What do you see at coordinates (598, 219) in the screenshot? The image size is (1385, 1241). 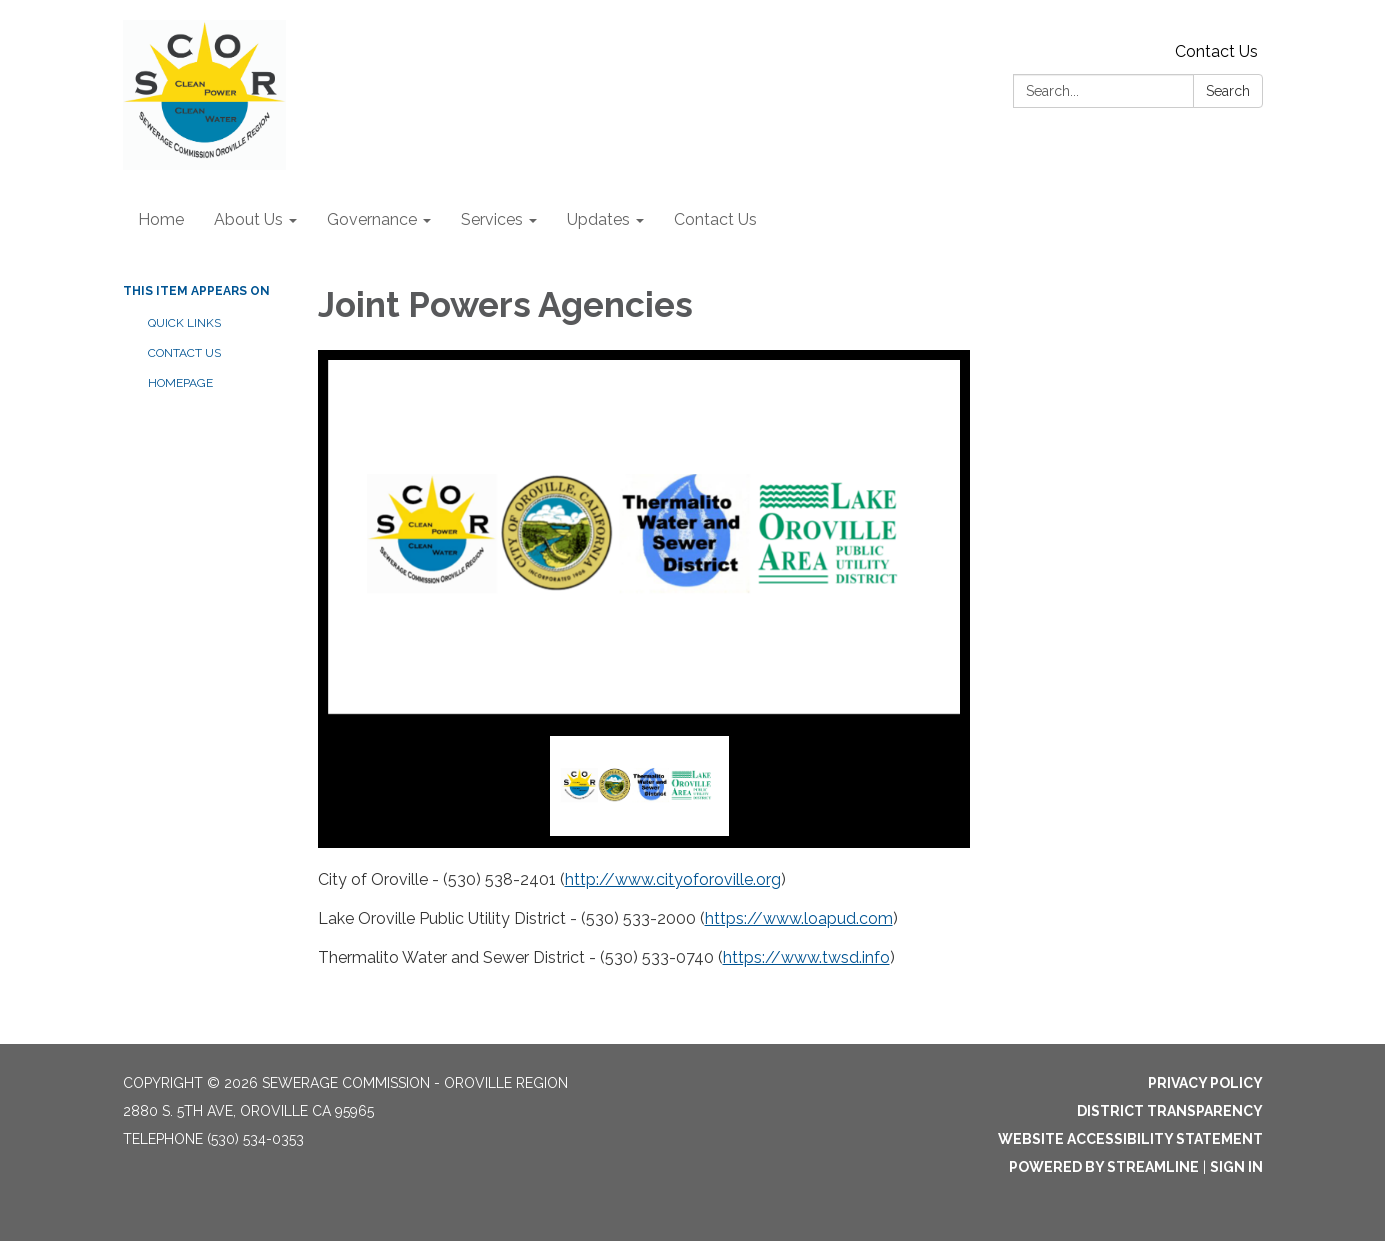 I see `Updates [menuitem]` at bounding box center [598, 219].